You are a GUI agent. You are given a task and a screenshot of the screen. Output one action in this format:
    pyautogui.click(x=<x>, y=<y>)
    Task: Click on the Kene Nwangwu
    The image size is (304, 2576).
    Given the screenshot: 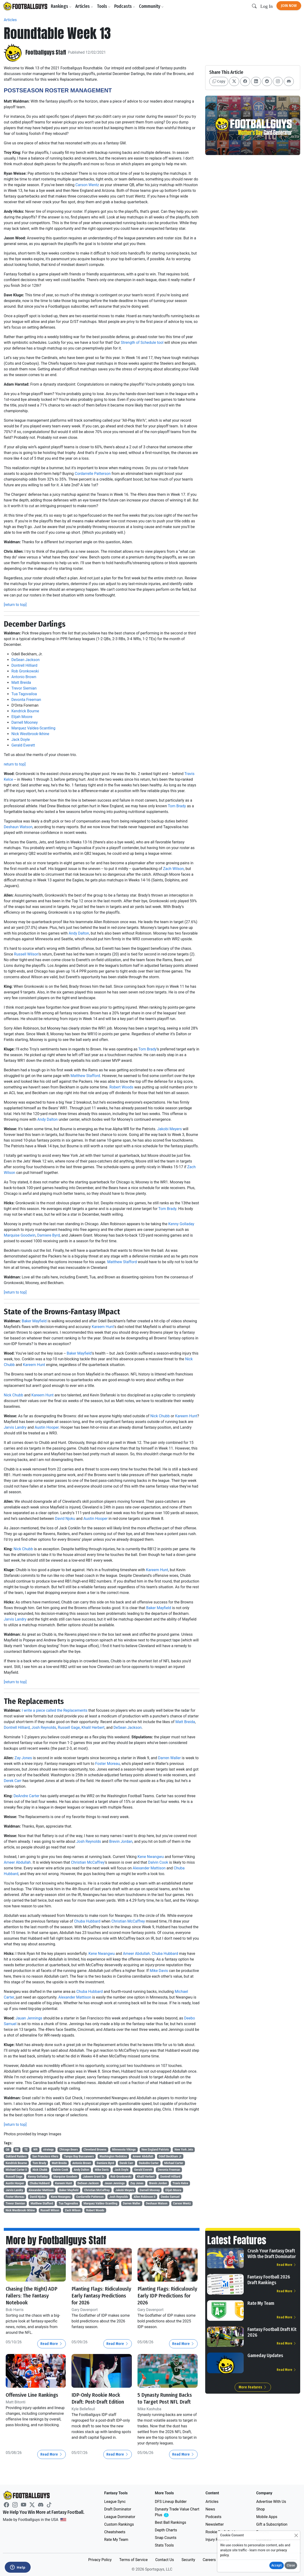 What is the action you would take?
    pyautogui.click(x=151, y=1856)
    